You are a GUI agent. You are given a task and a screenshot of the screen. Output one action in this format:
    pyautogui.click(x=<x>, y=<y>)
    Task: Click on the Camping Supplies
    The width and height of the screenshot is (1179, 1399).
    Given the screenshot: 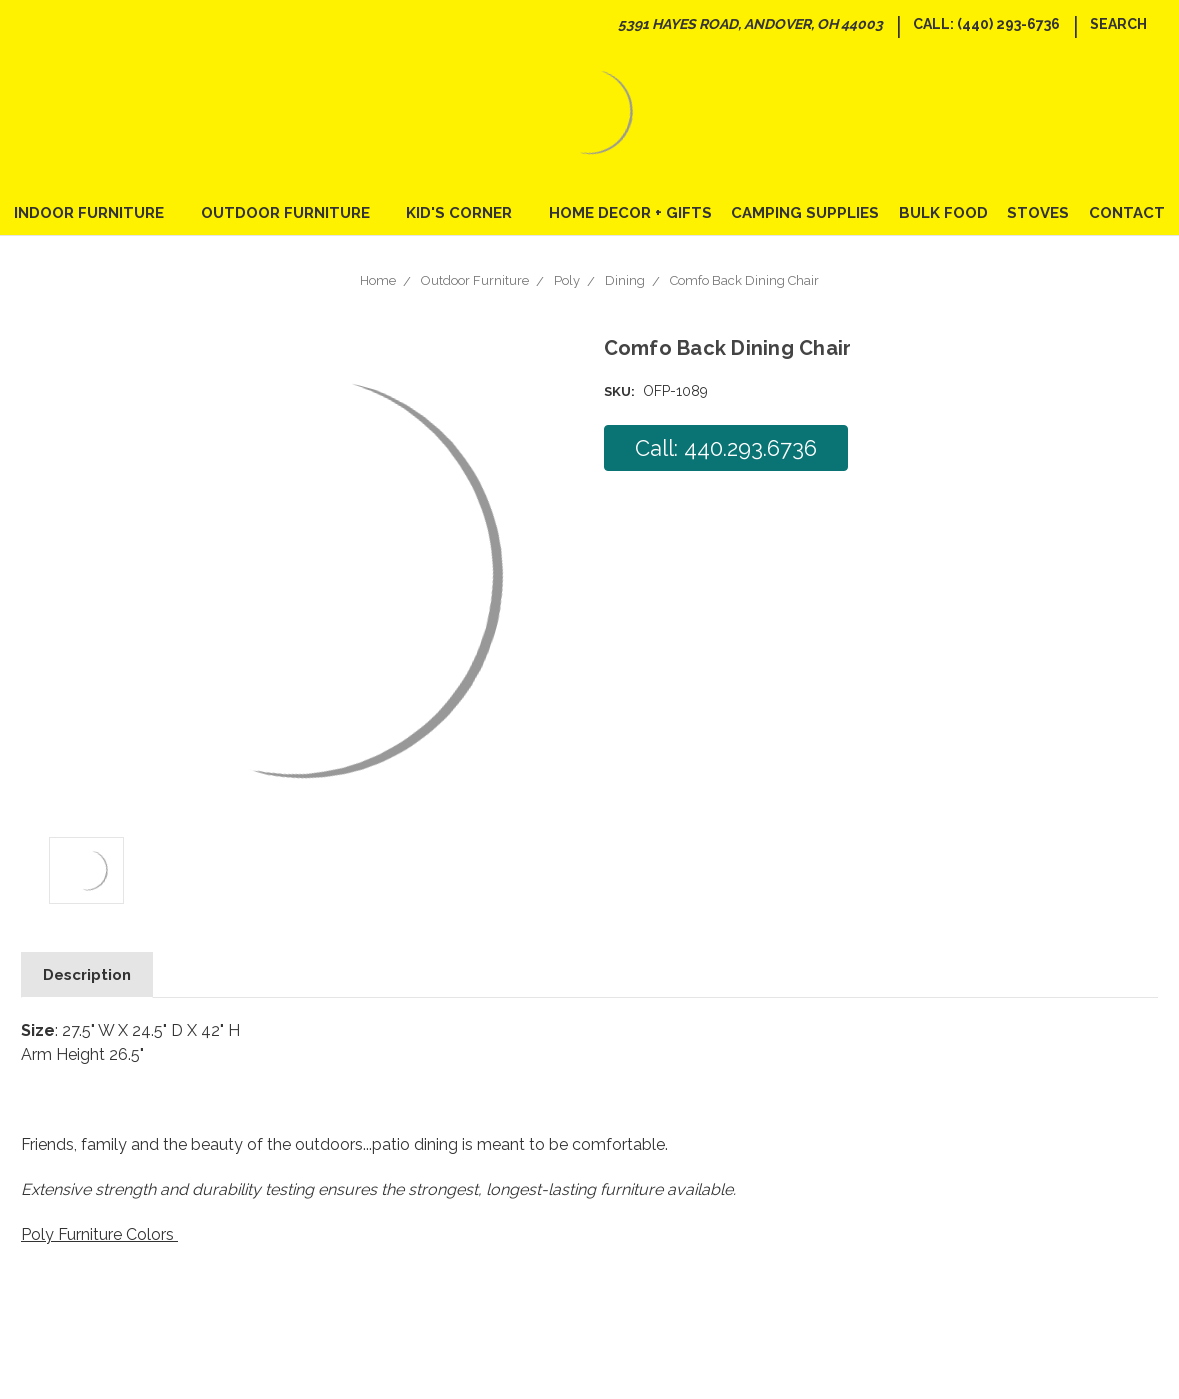 What is the action you would take?
    pyautogui.click(x=805, y=213)
    